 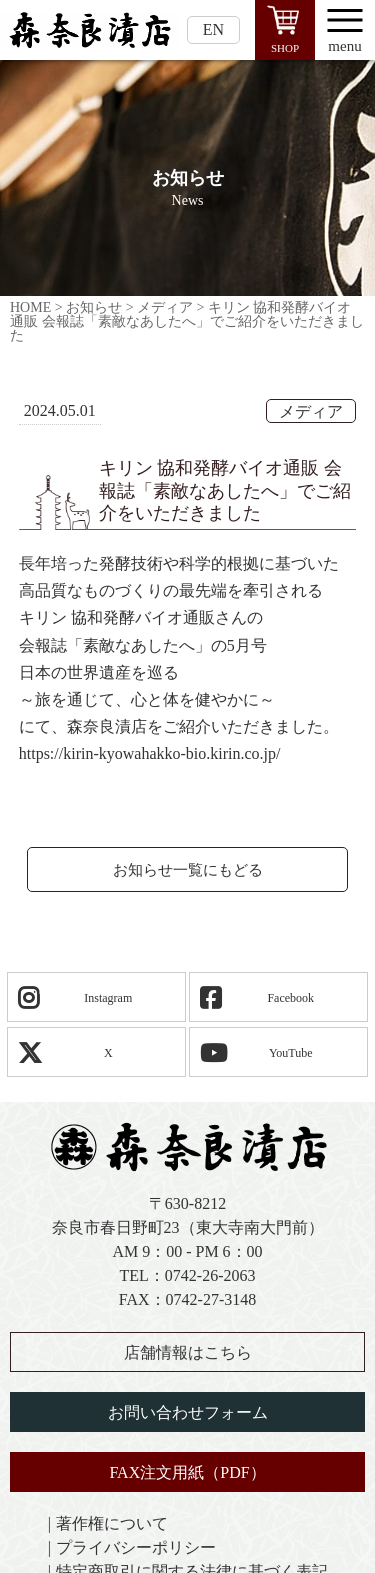 What do you see at coordinates (136, 1547) in the screenshot?
I see `プライバシーポリシー` at bounding box center [136, 1547].